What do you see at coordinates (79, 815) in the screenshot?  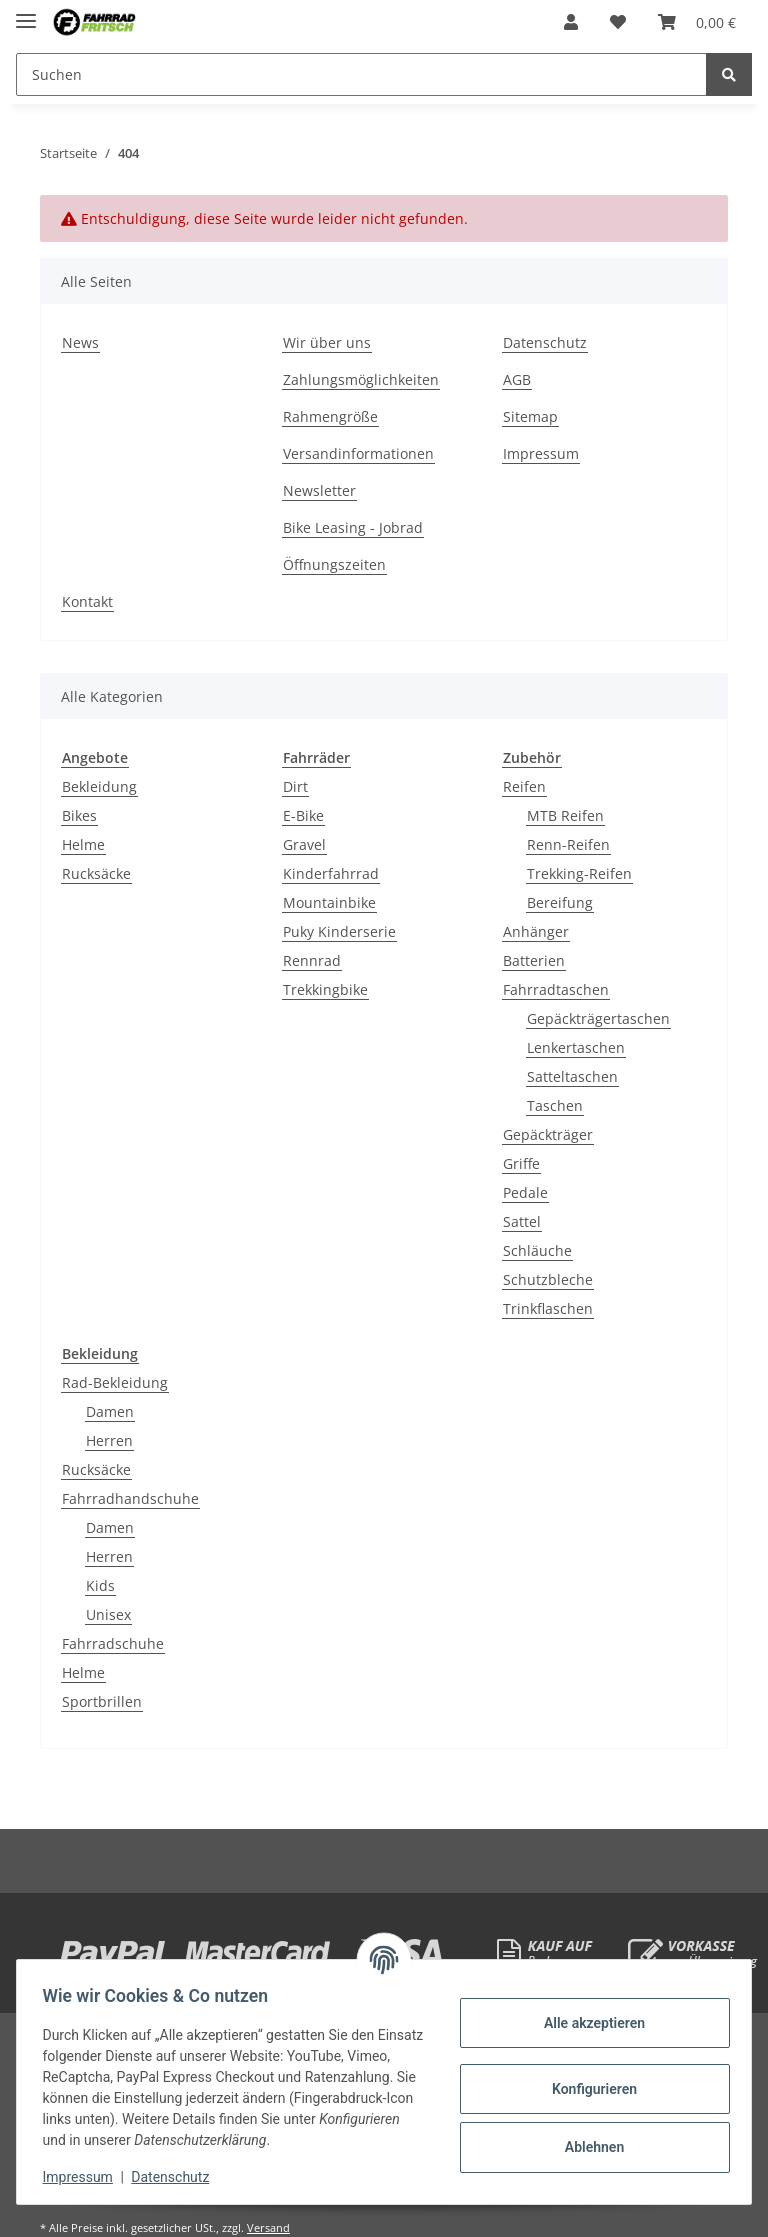 I see `Bikes` at bounding box center [79, 815].